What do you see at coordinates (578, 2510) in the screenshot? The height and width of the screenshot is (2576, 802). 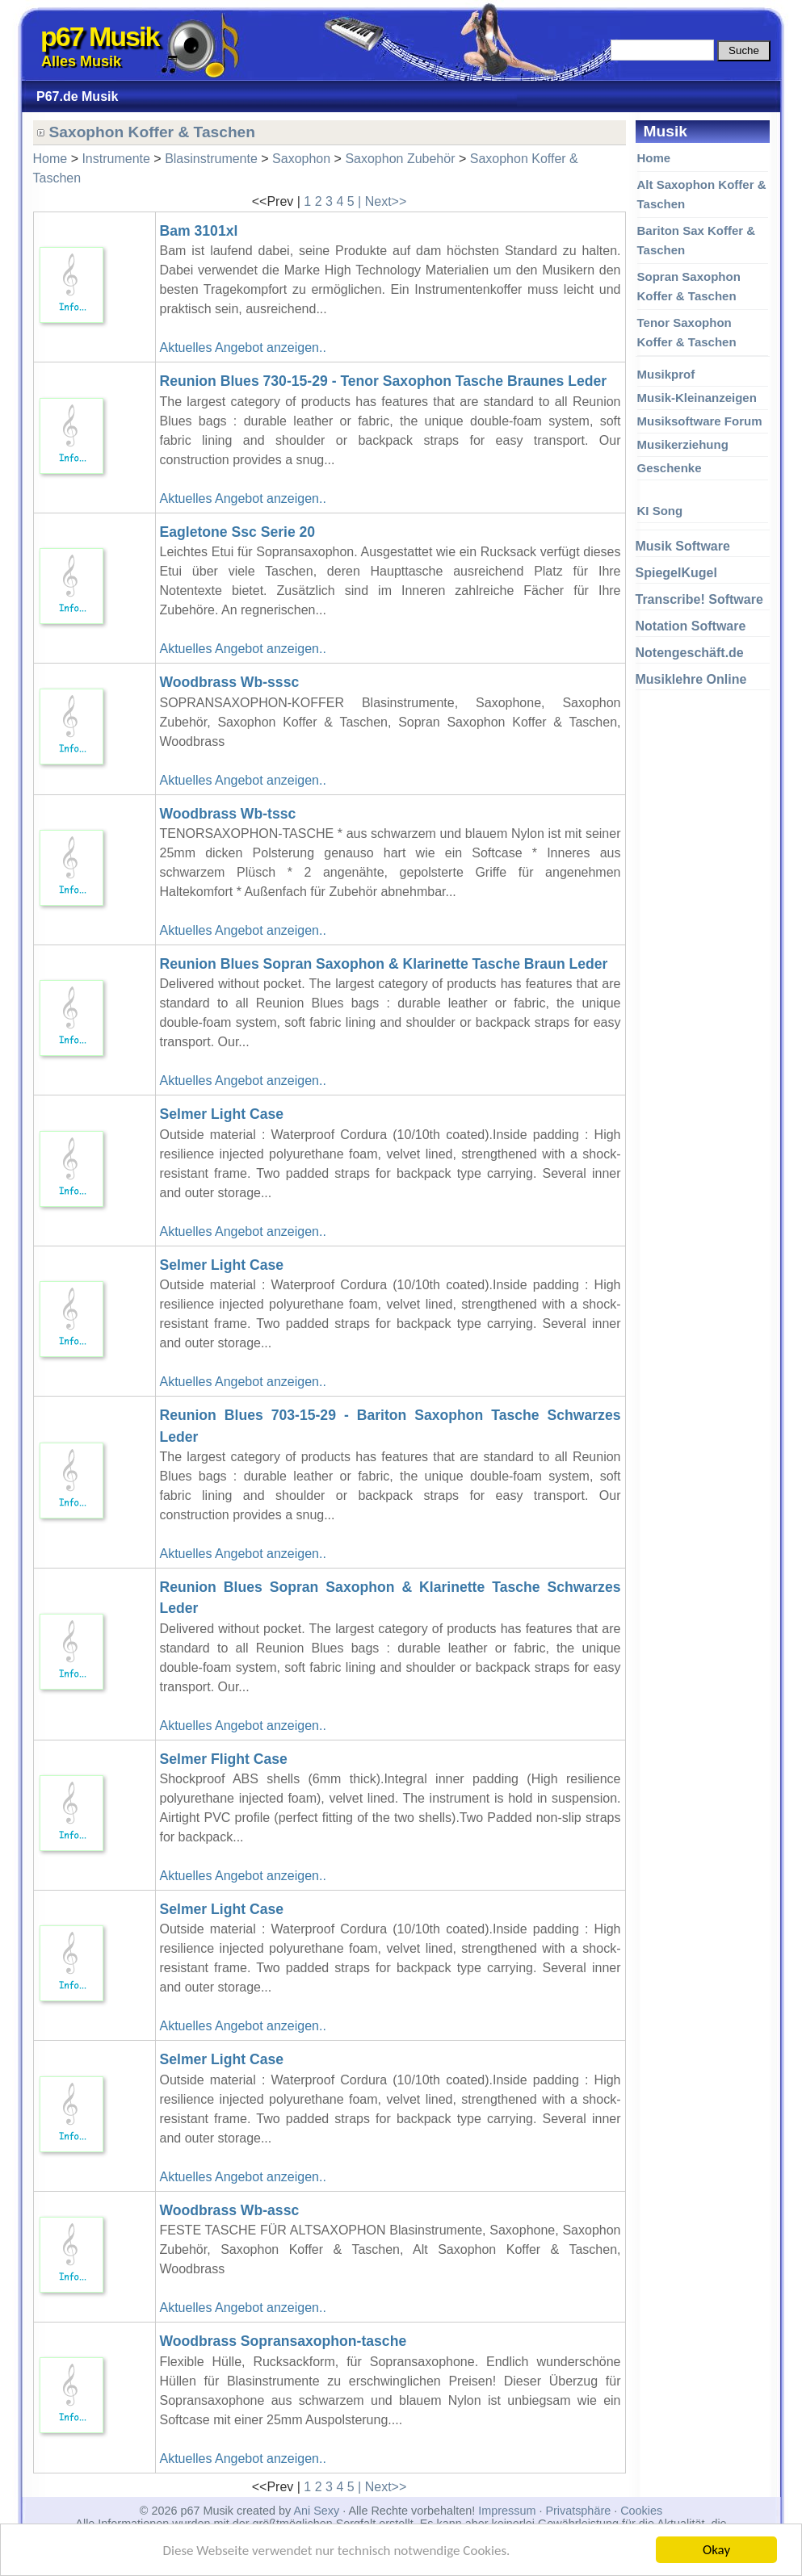 I see `Privatsphäre` at bounding box center [578, 2510].